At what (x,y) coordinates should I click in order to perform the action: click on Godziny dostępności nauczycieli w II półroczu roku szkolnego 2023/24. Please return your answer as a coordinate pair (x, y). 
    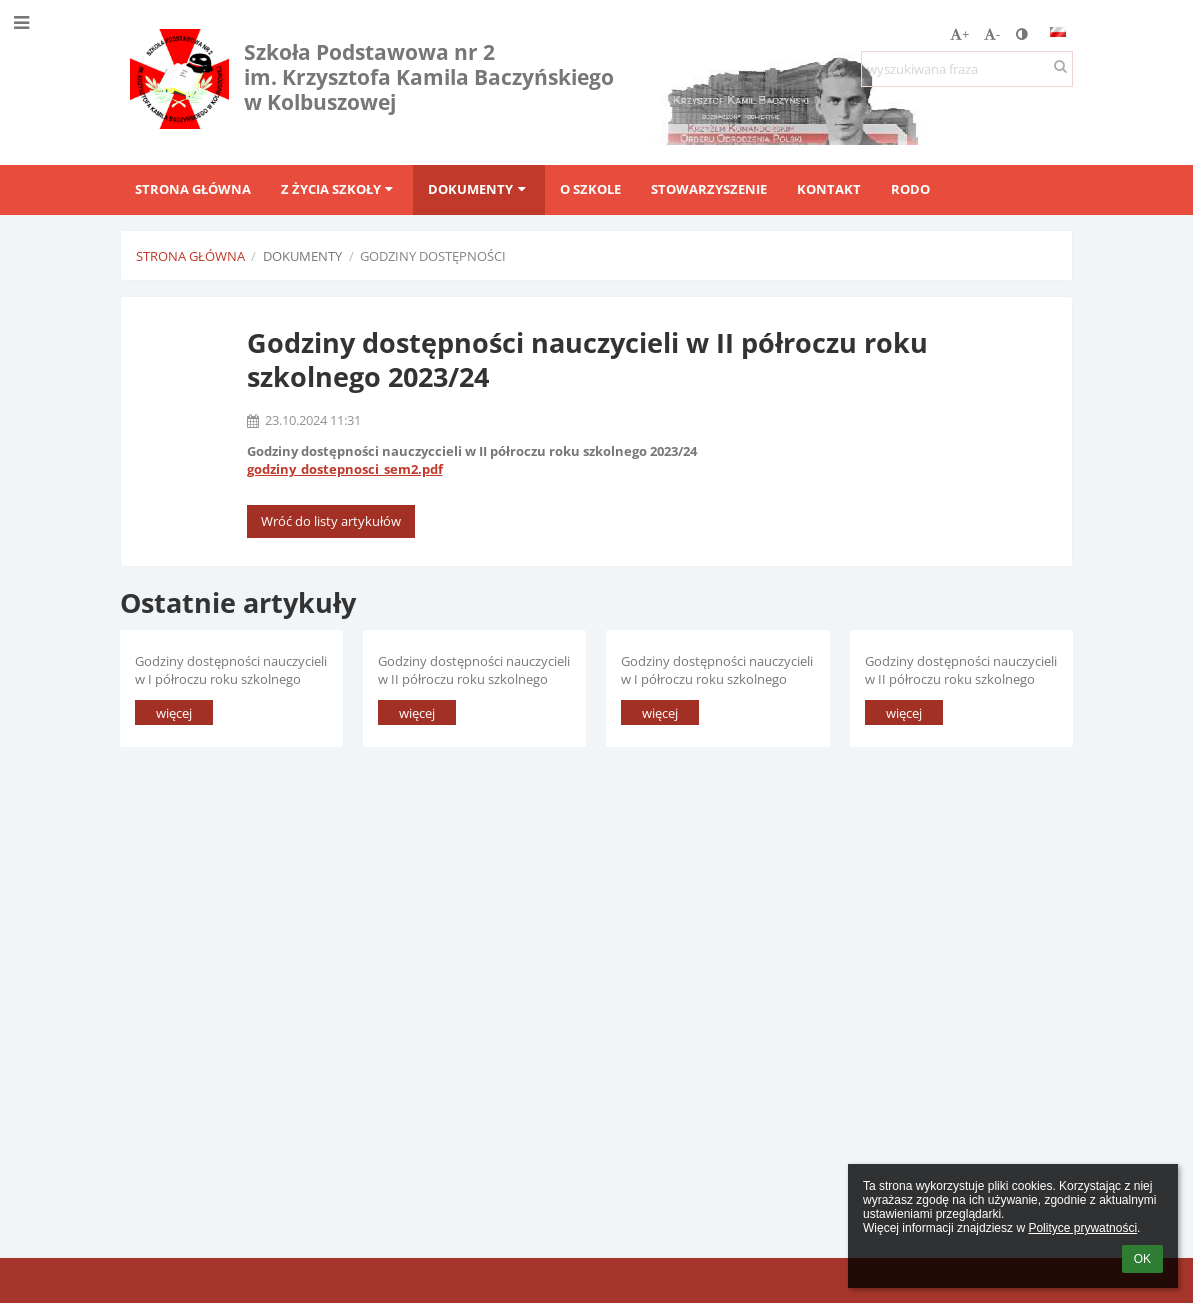
    Looking at the image, I should click on (474, 669).